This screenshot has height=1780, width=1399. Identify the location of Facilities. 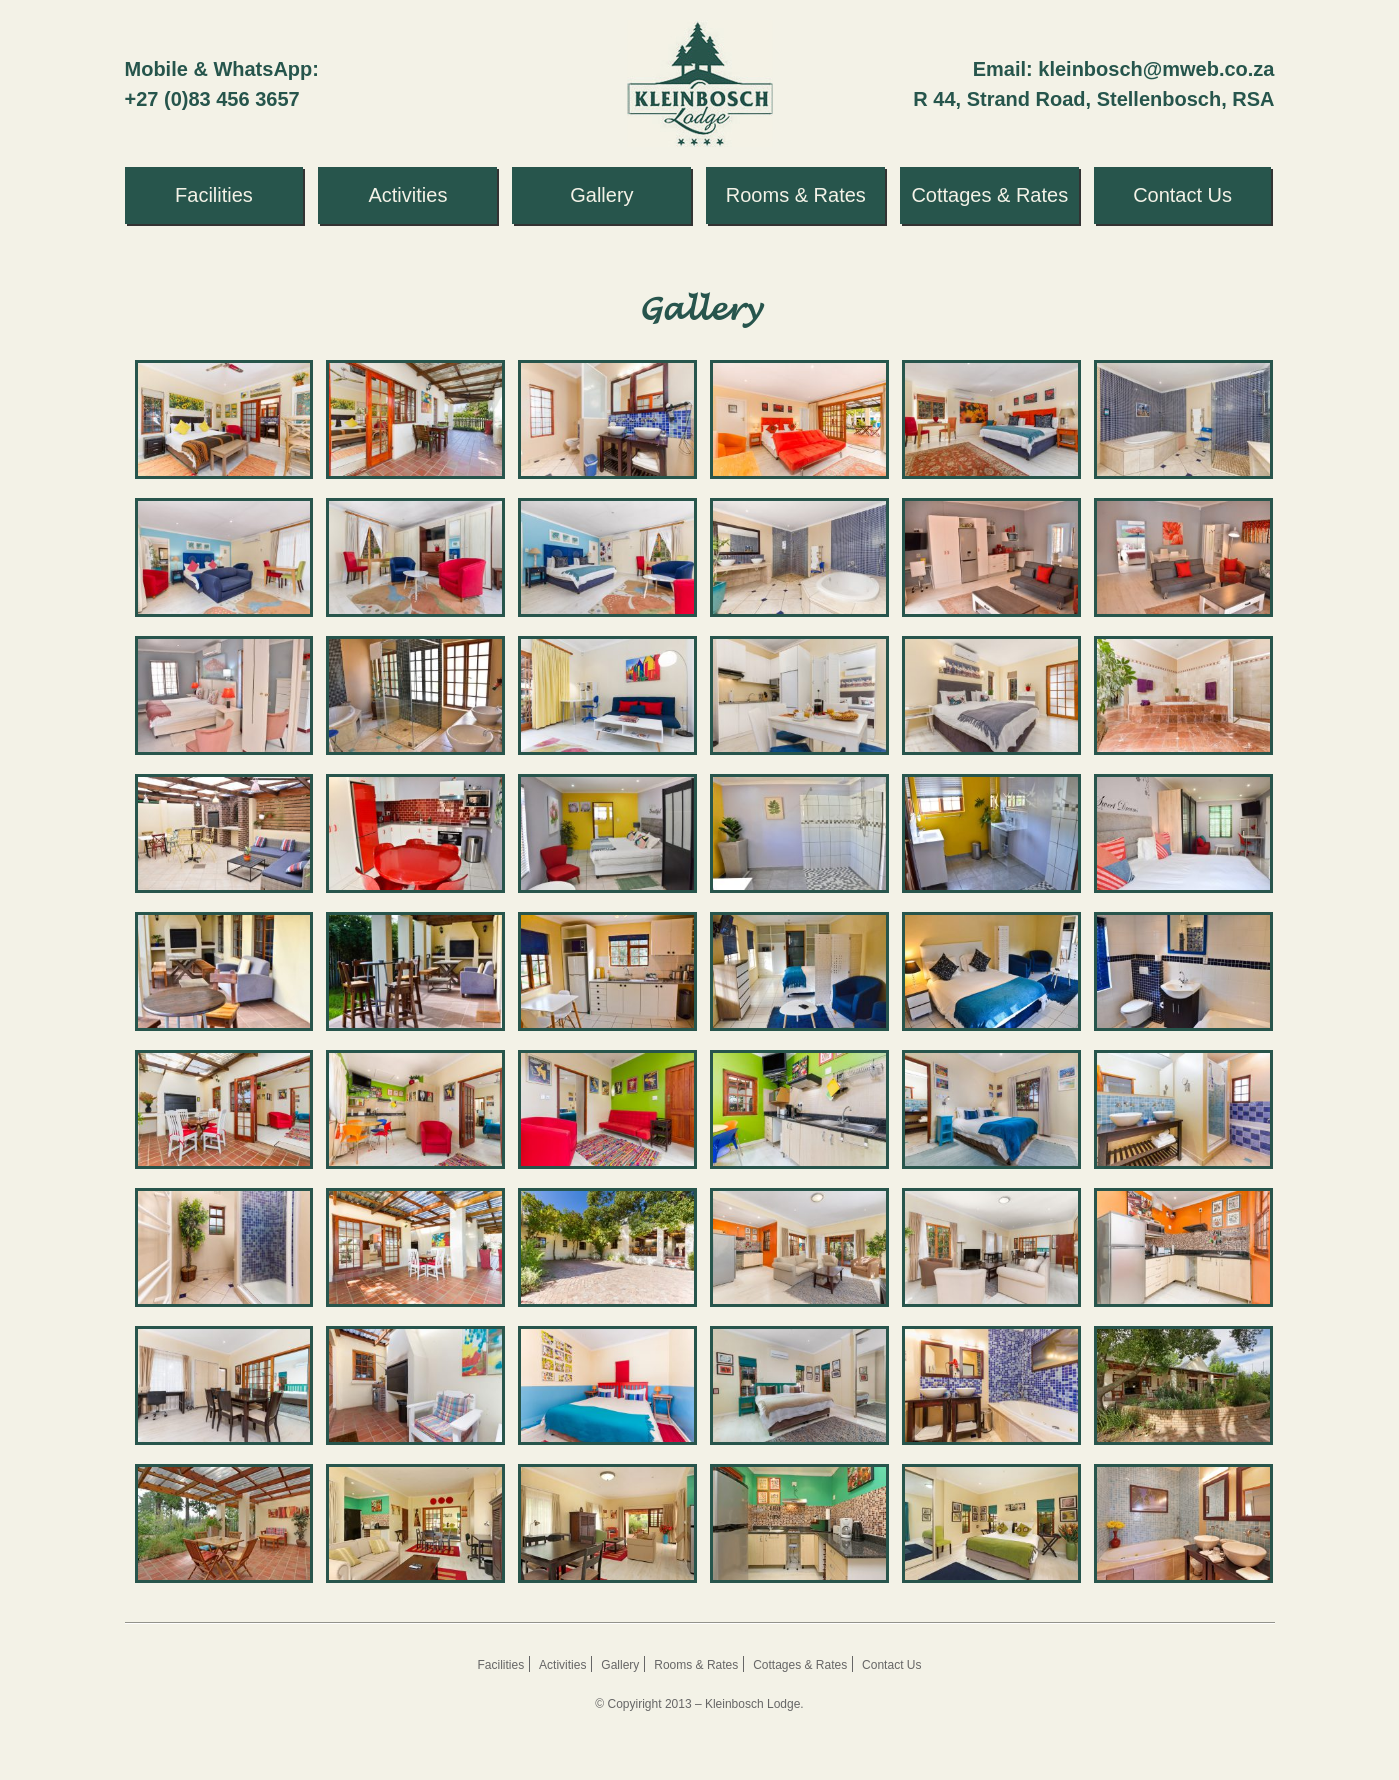
(501, 1665).